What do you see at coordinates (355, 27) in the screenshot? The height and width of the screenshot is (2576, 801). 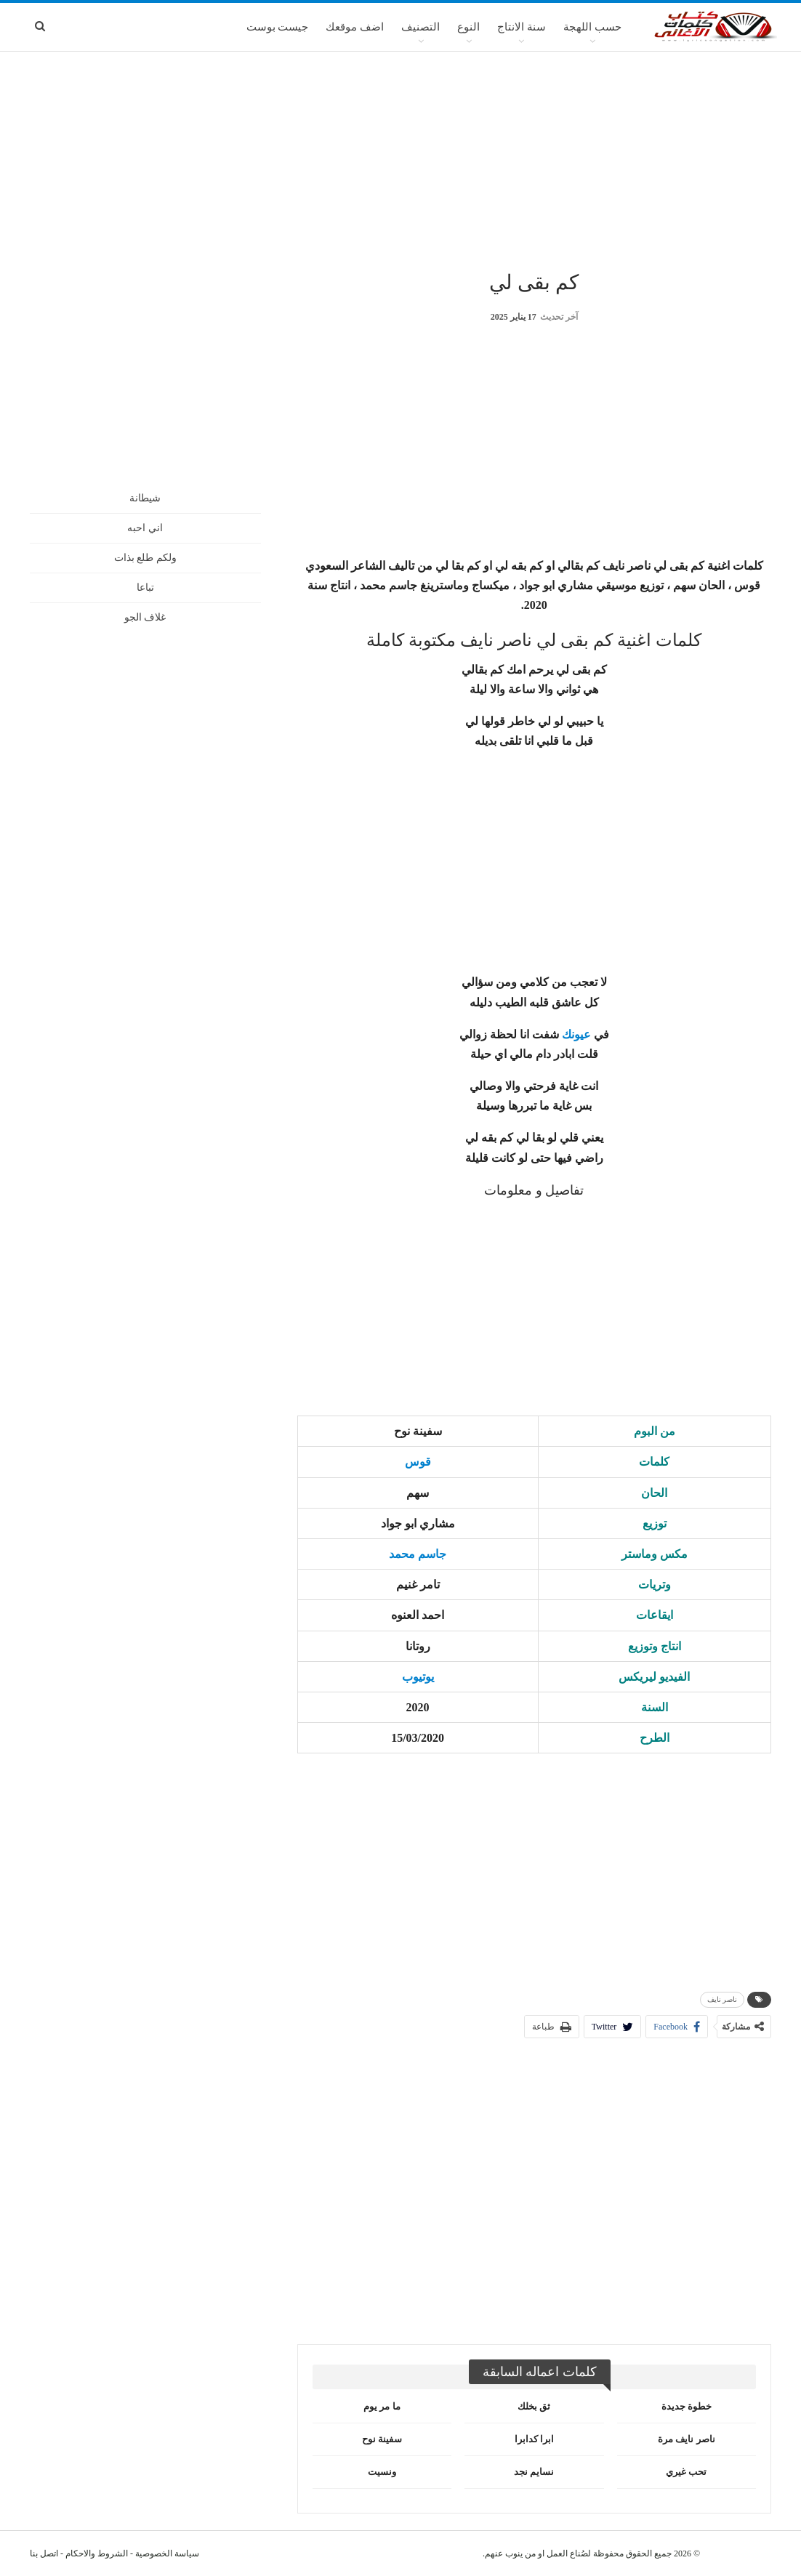 I see `اضف موقعك` at bounding box center [355, 27].